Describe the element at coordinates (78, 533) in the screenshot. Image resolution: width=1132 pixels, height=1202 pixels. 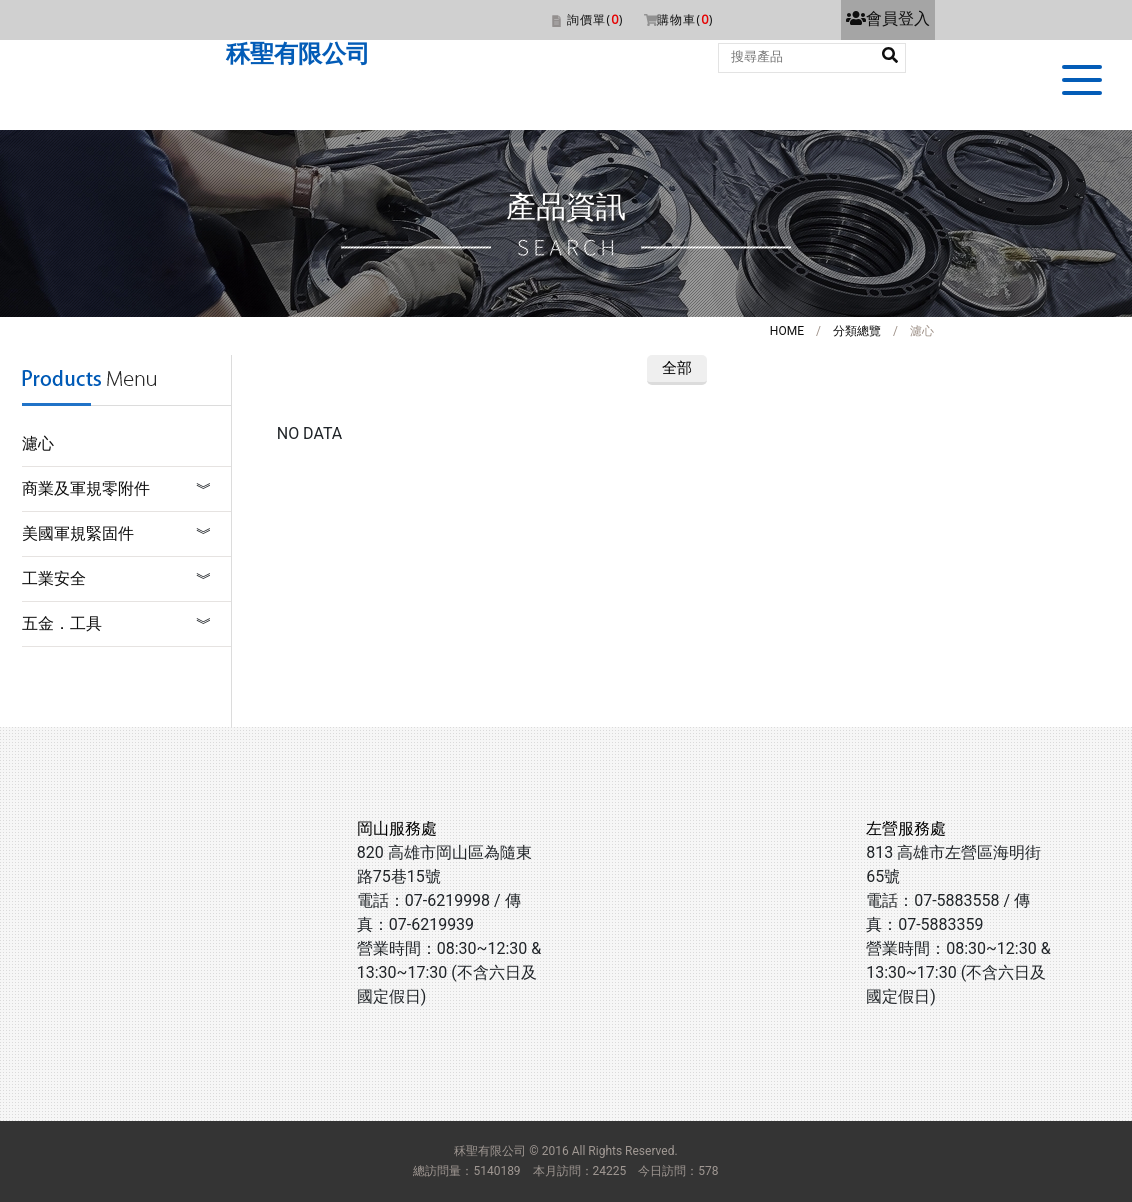
I see `美國軍規緊固件` at that location.